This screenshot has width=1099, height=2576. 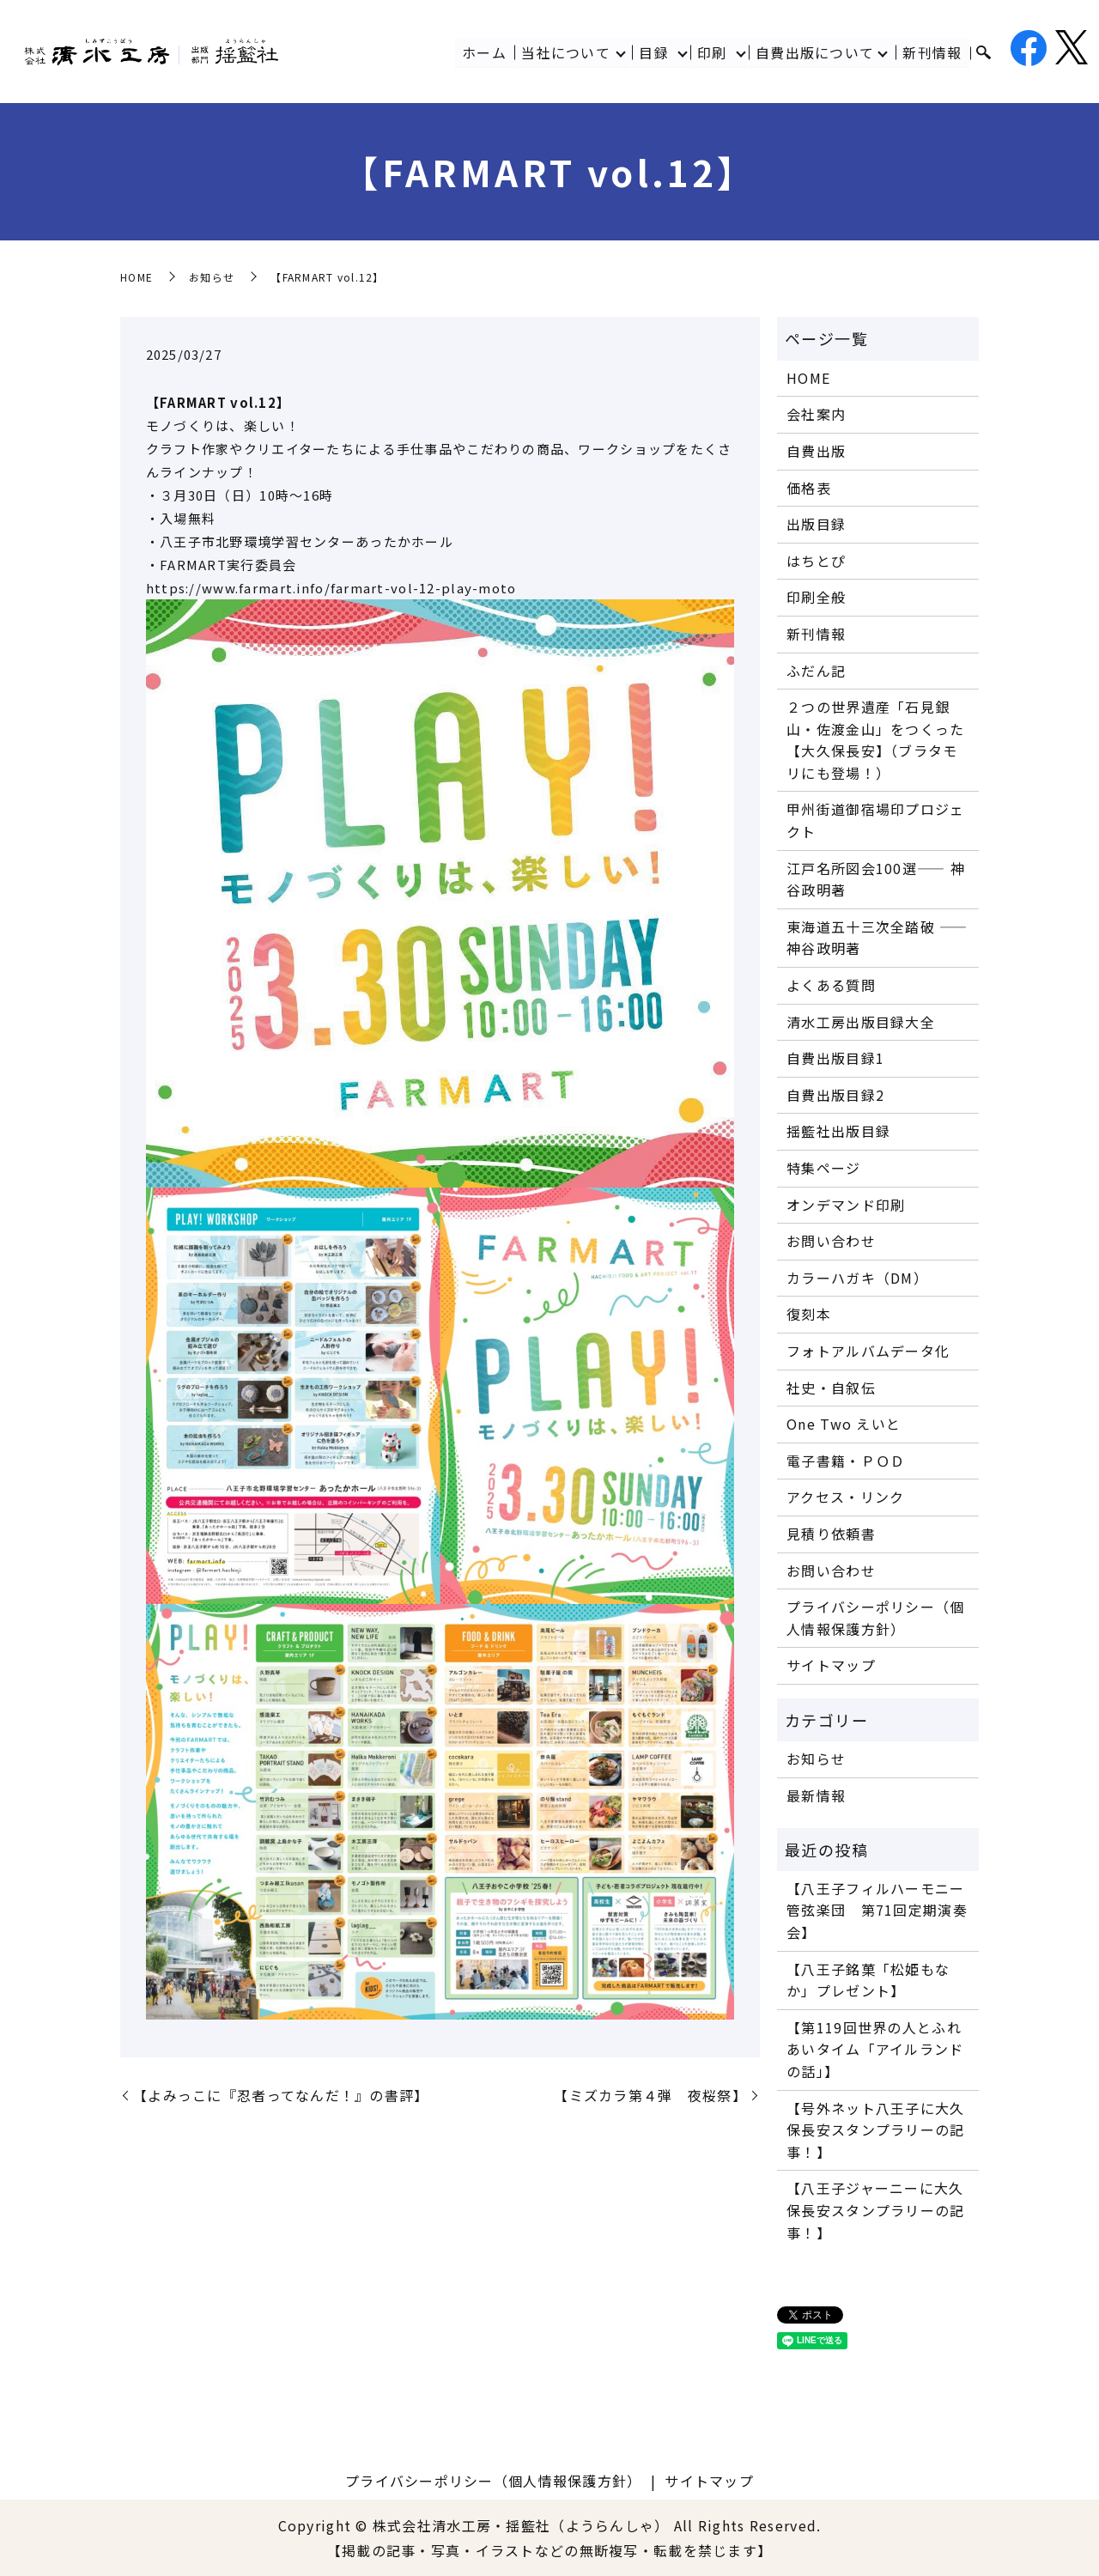 I want to click on 【八王子フィルハーモニー管弦楽団 第71回定期演奏会】, so click(x=877, y=1910).